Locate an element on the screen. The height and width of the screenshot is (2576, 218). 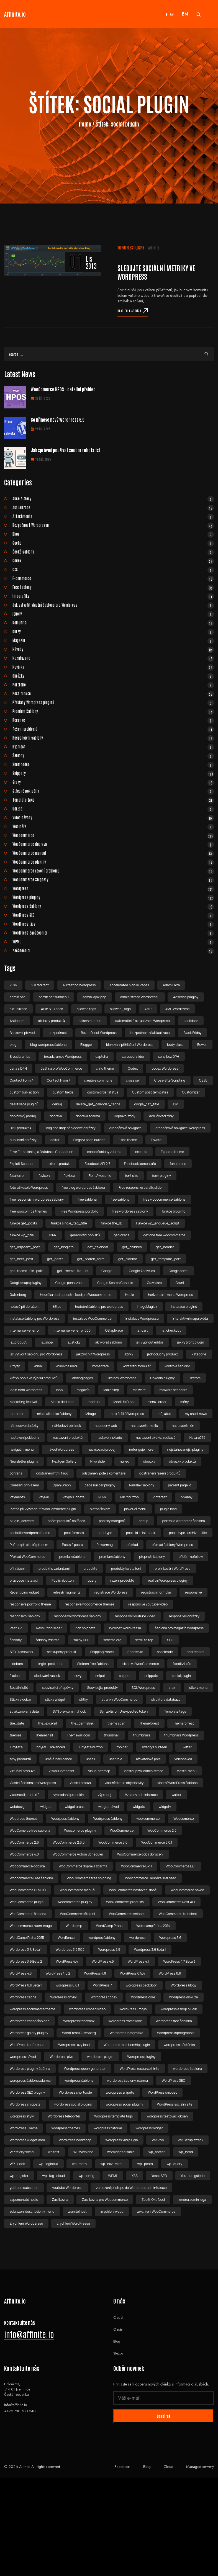
WordPress SEO is located at coordinates (113, 914).